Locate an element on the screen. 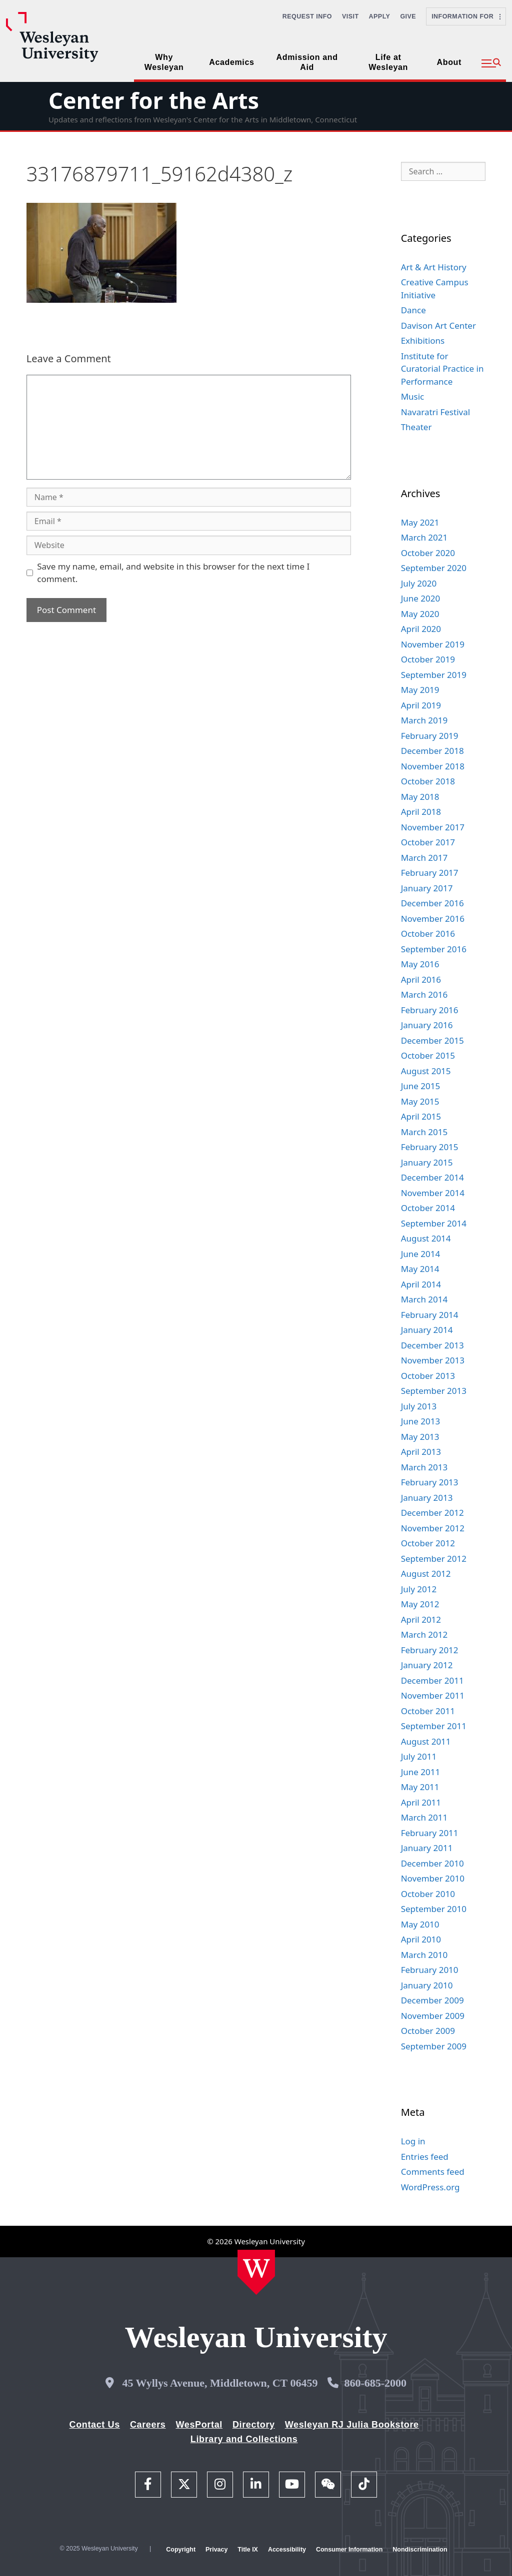  November 2019 is located at coordinates (432, 644).